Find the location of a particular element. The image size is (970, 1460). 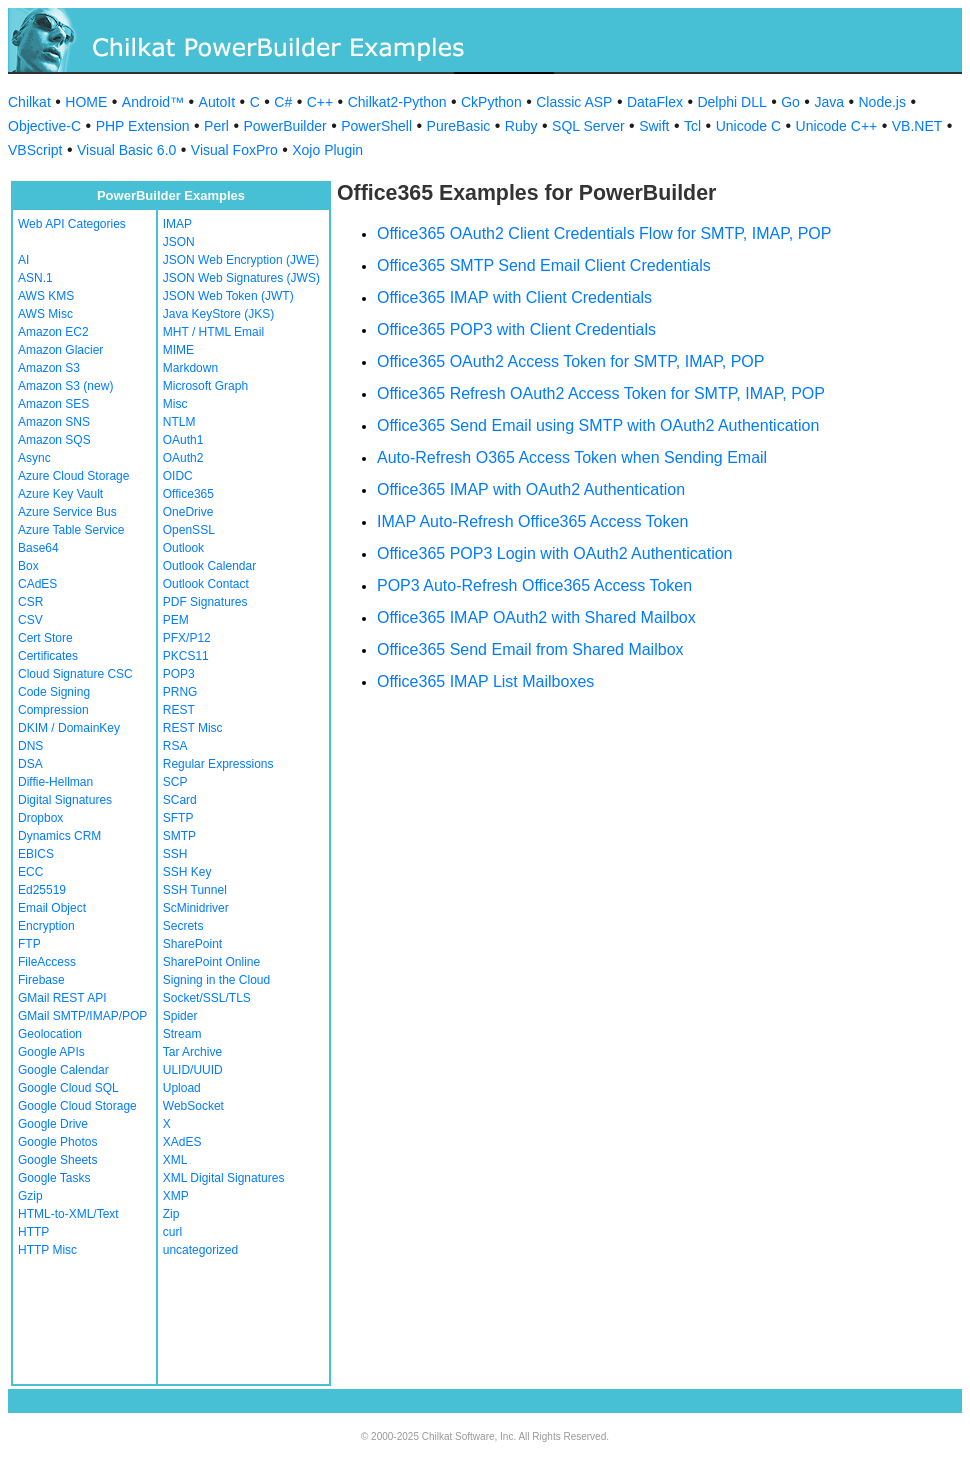

Socket/SSL/TLS is located at coordinates (207, 998).